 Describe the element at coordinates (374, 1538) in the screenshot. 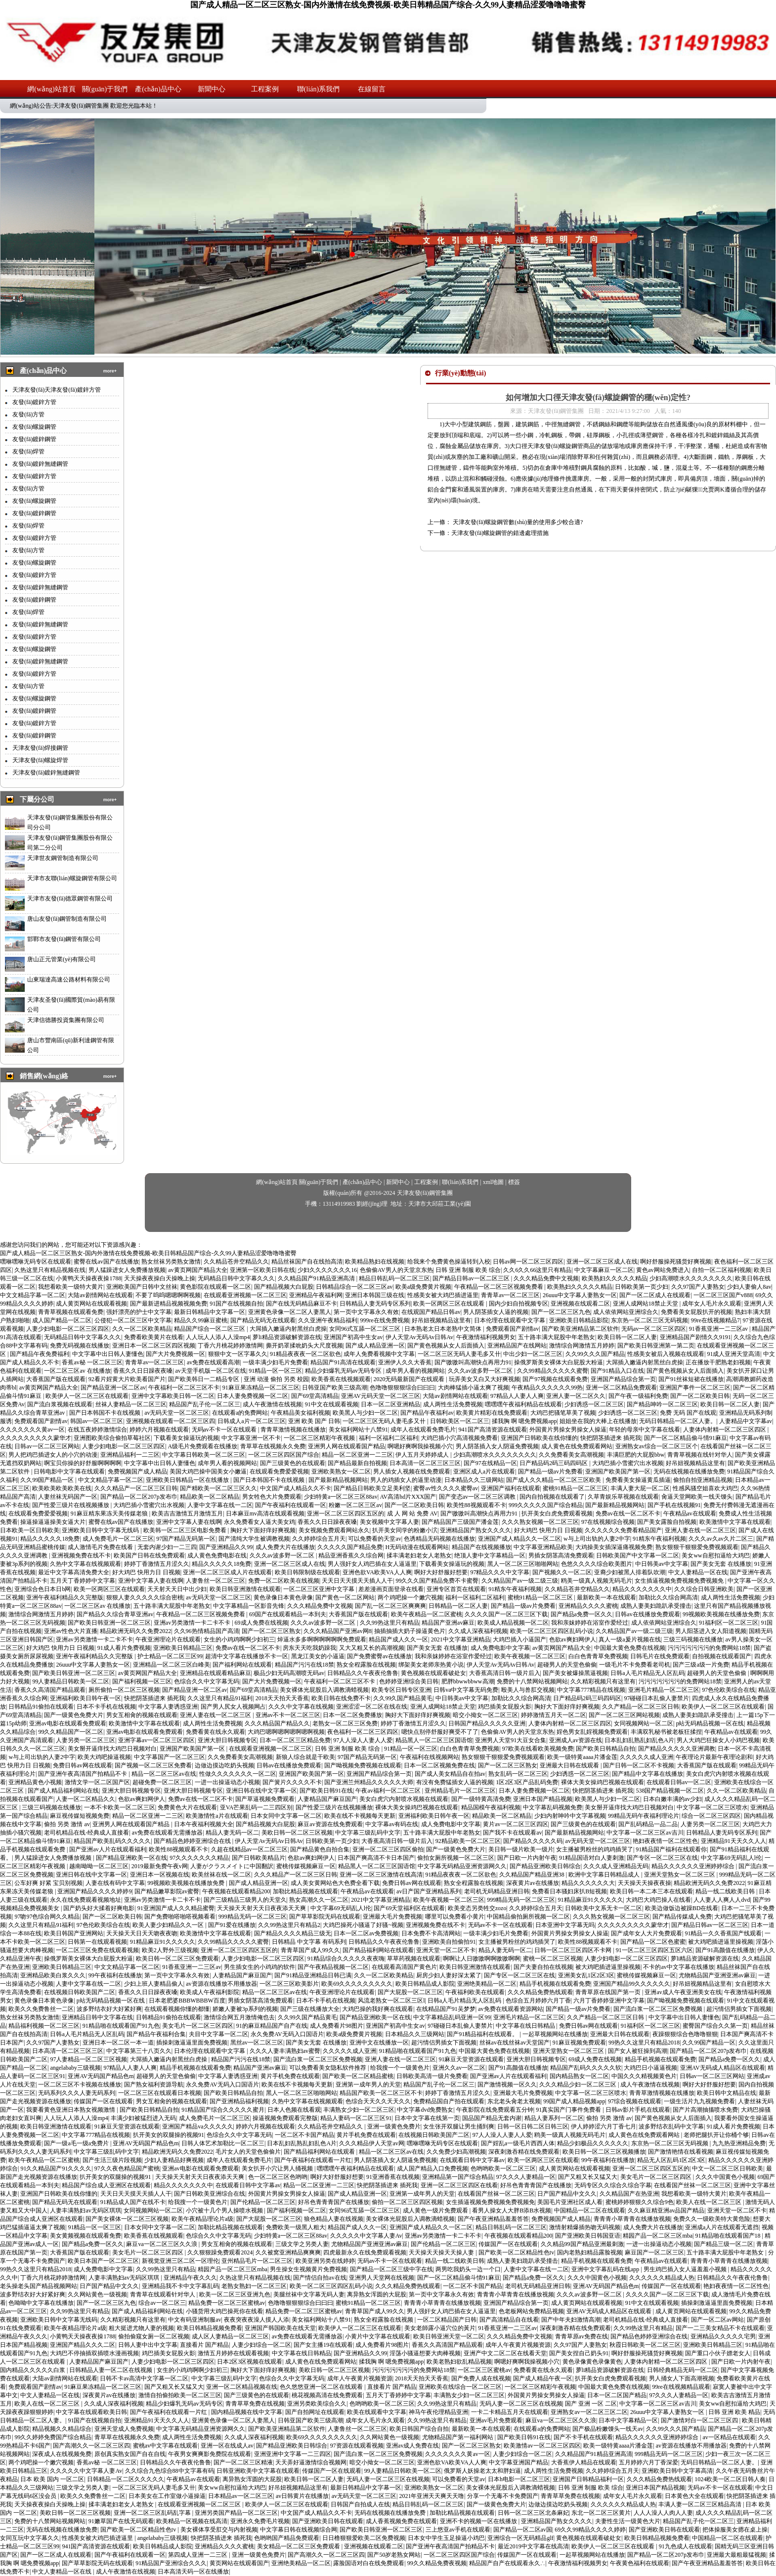

I see `可以免费看的天堂av` at that location.